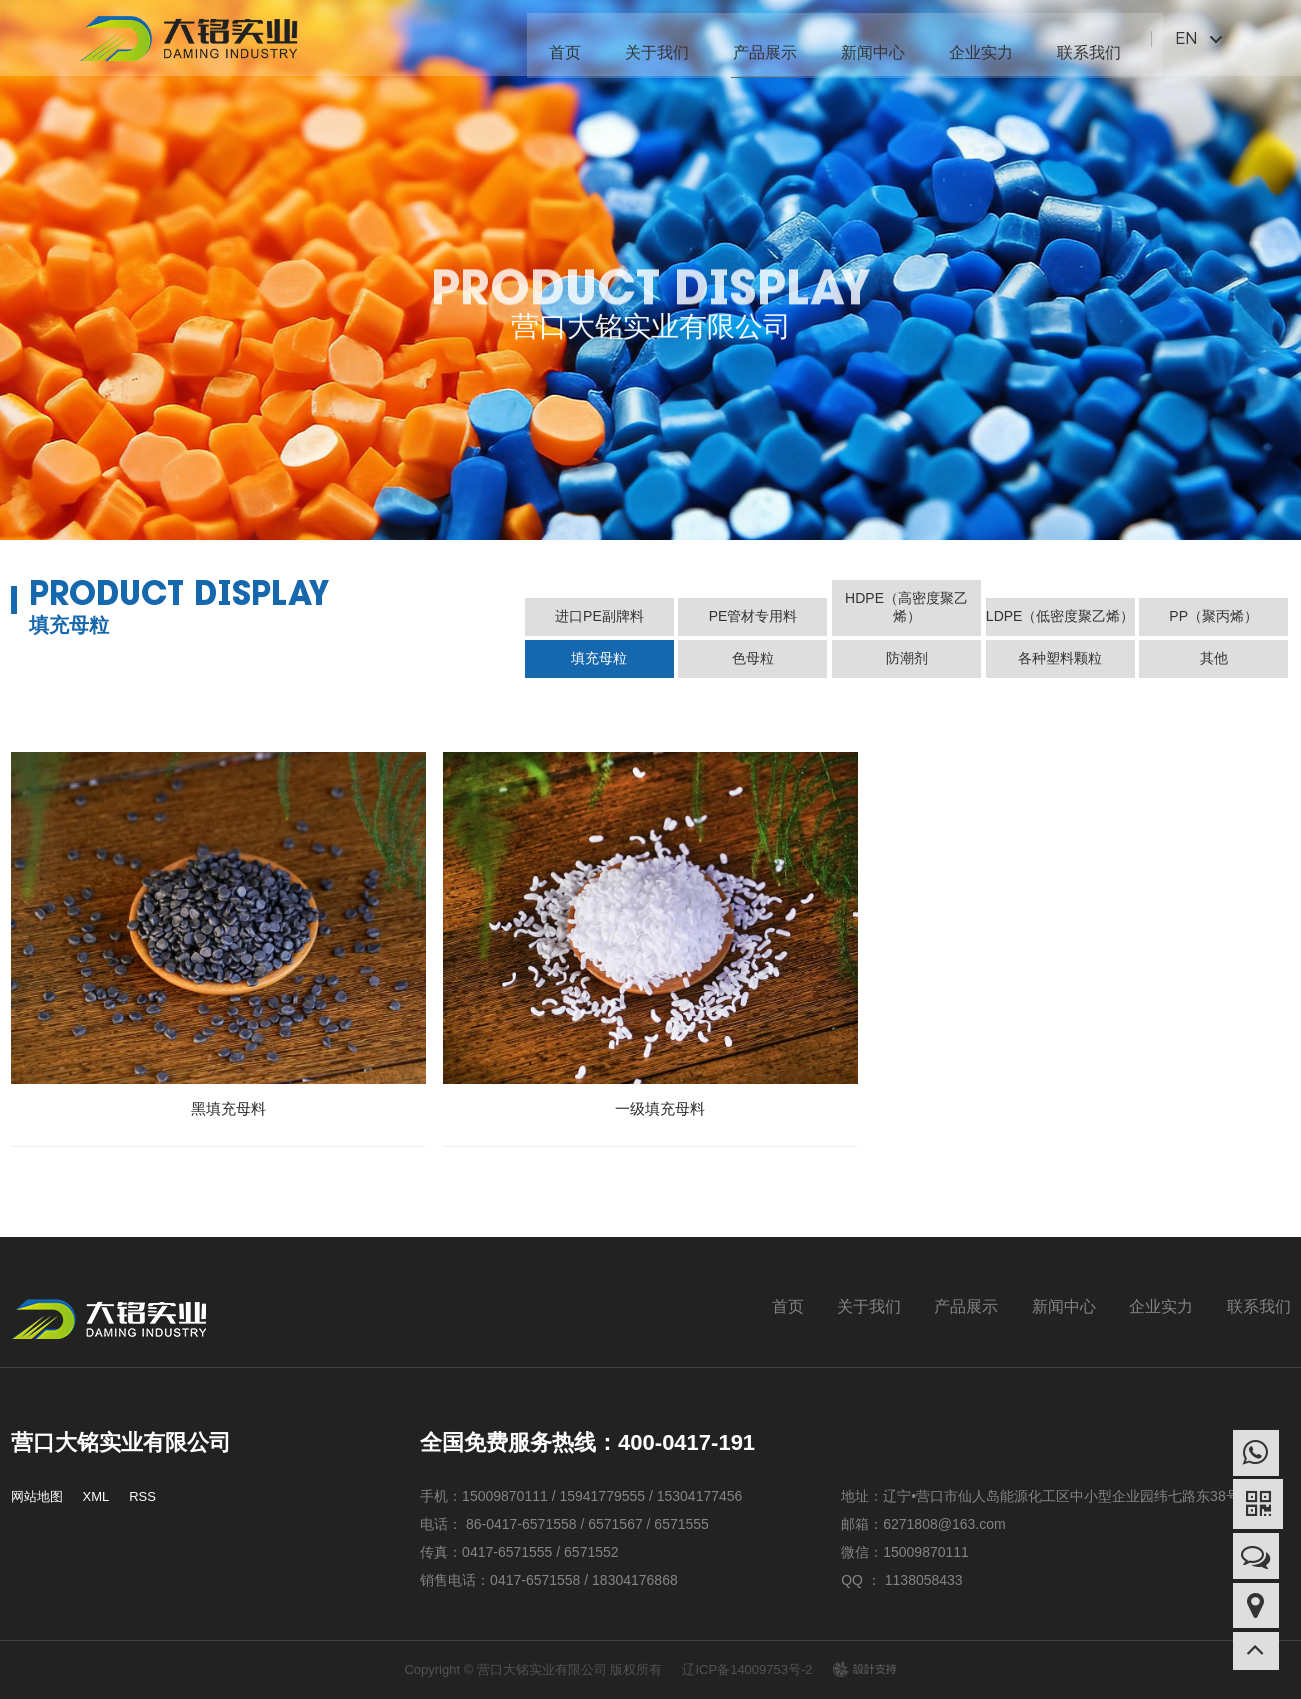  What do you see at coordinates (556, 39) in the screenshot?
I see `首页` at bounding box center [556, 39].